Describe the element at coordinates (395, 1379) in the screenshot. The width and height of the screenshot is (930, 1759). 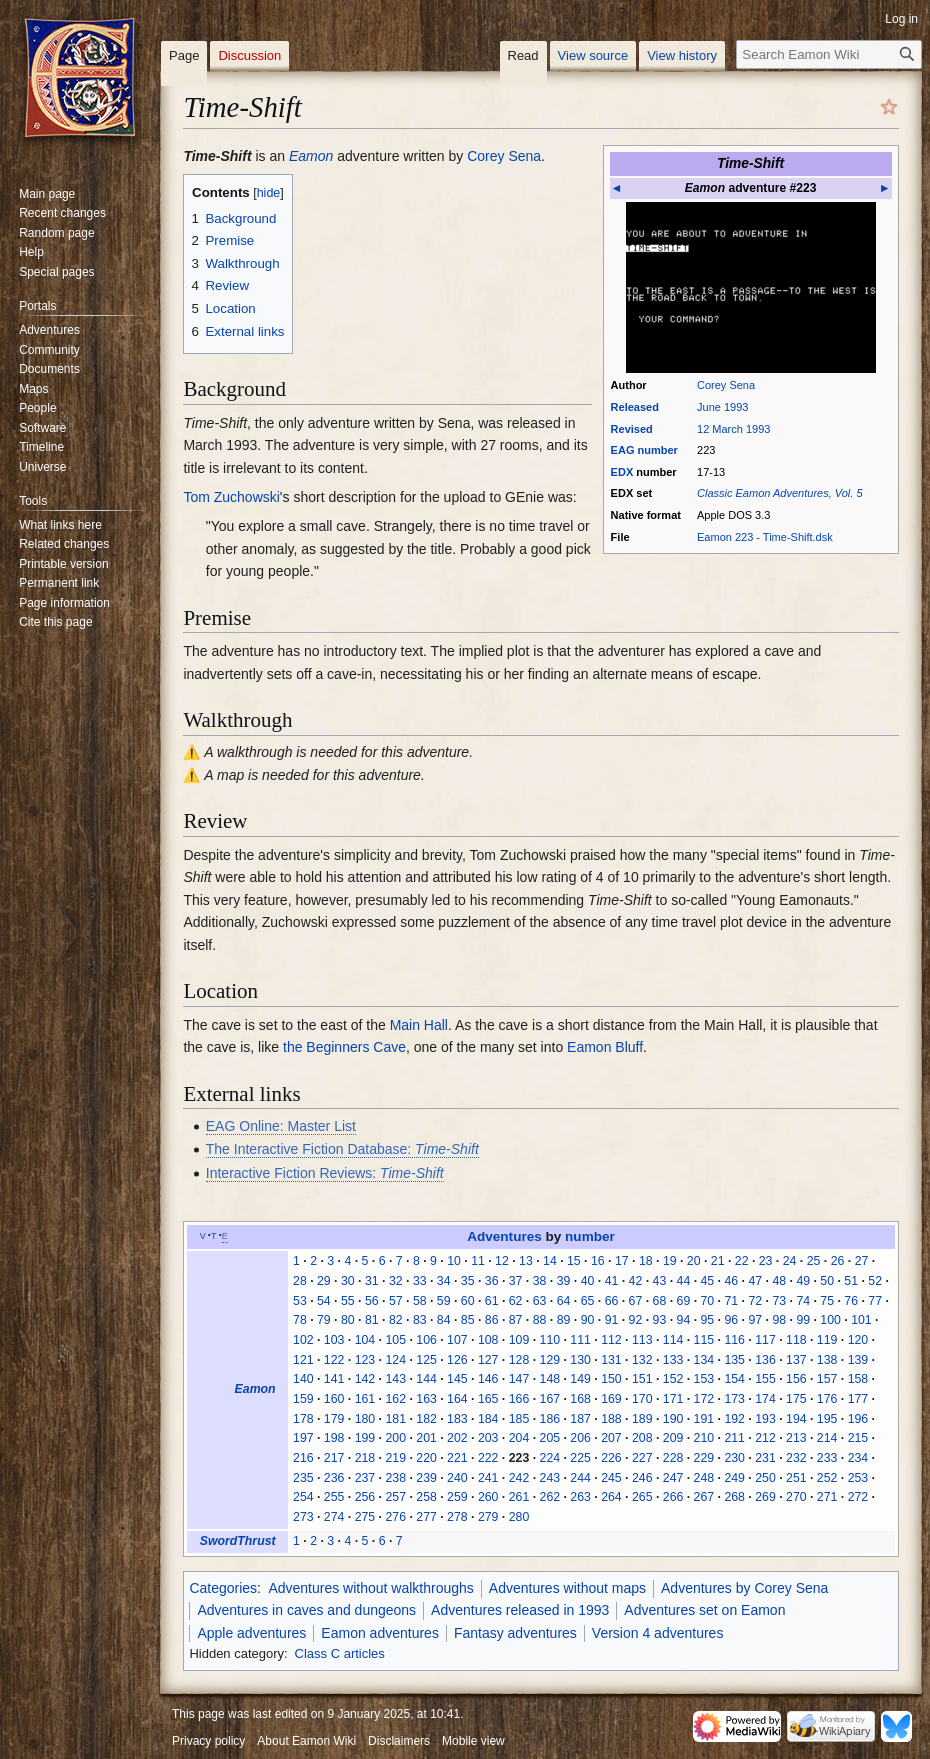
I see `143` at that location.